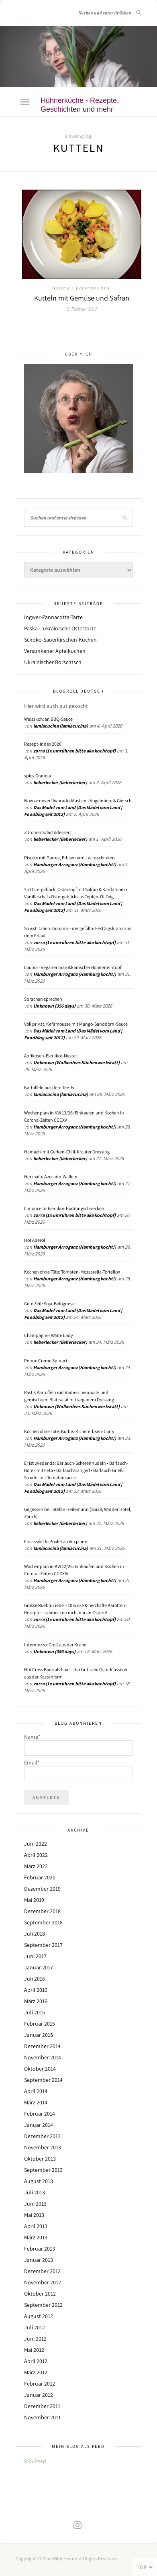 This screenshot has width=157, height=2576. Describe the element at coordinates (35, 2237) in the screenshot. I see `März 2013` at that location.